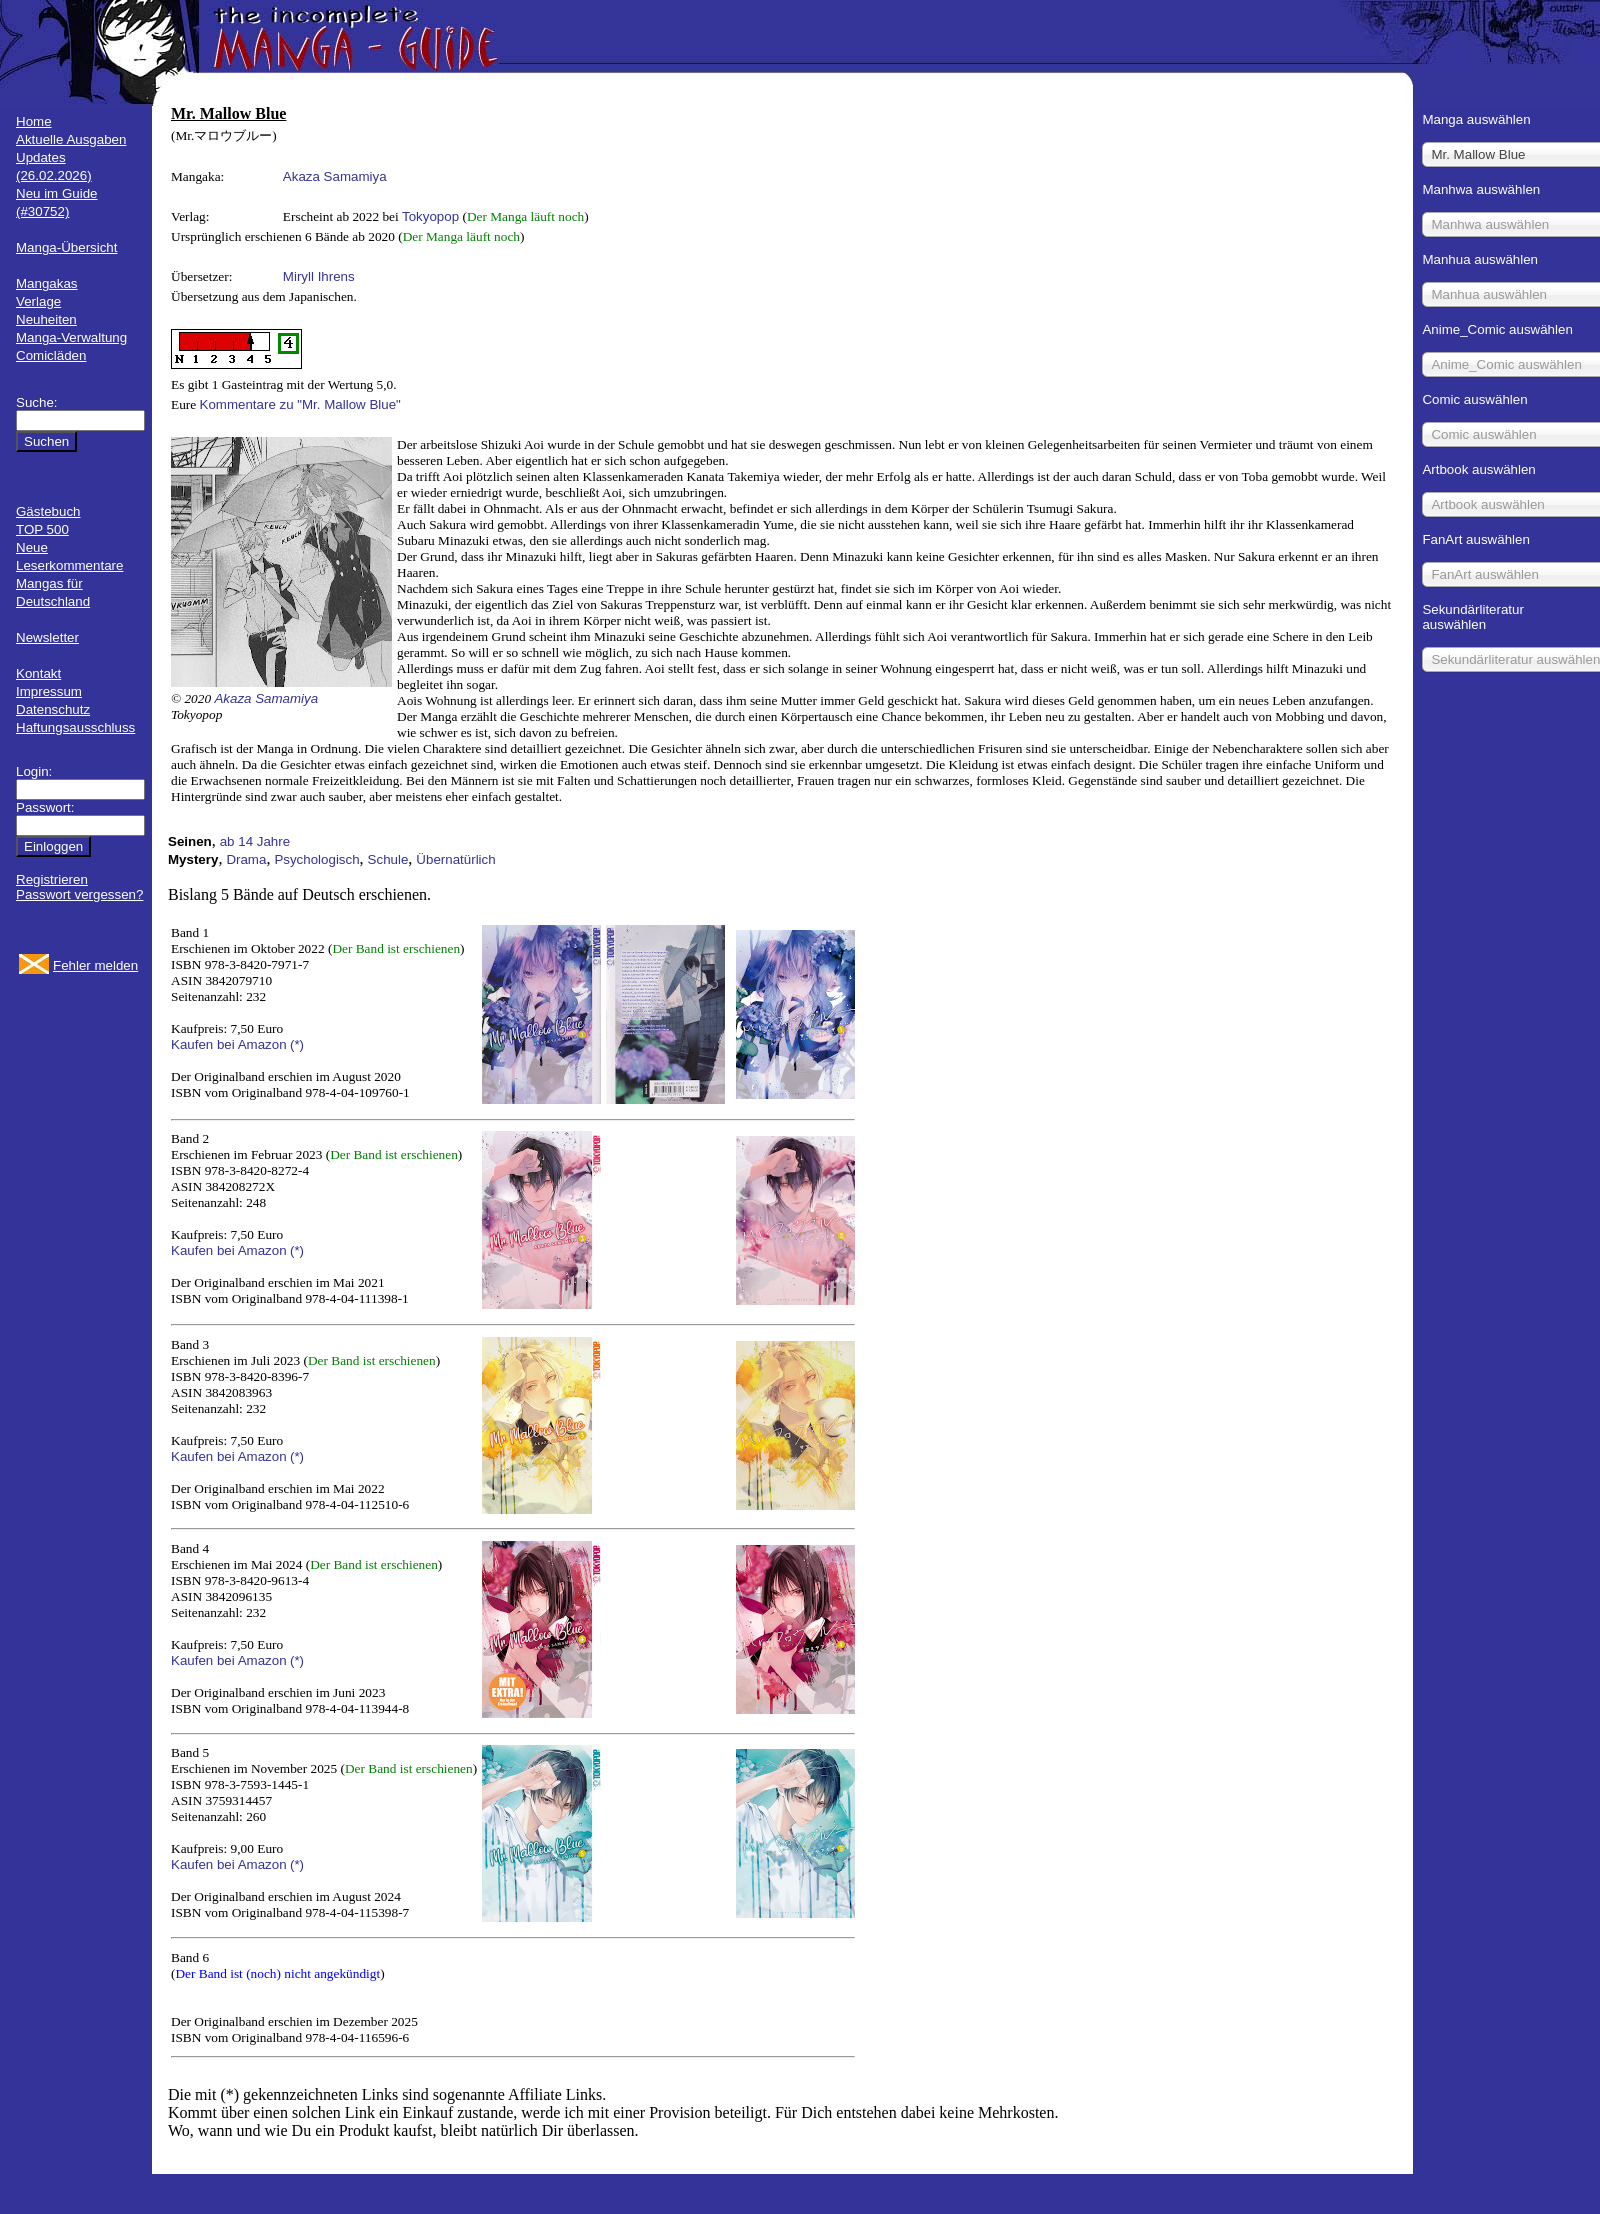 This screenshot has height=2214, width=1600. What do you see at coordinates (95, 965) in the screenshot?
I see `Fehler melden` at bounding box center [95, 965].